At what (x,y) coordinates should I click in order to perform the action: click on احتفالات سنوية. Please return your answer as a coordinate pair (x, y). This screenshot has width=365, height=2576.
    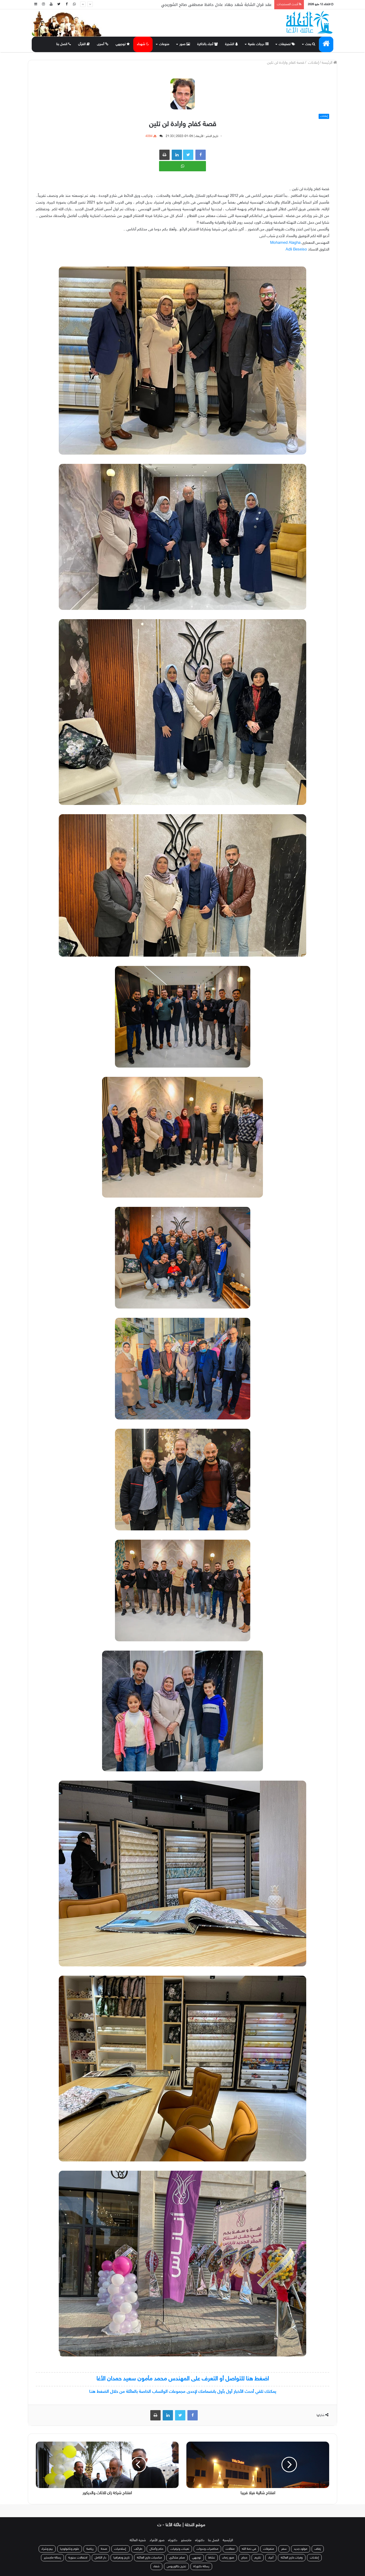
    Looking at the image, I should click on (77, 2557).